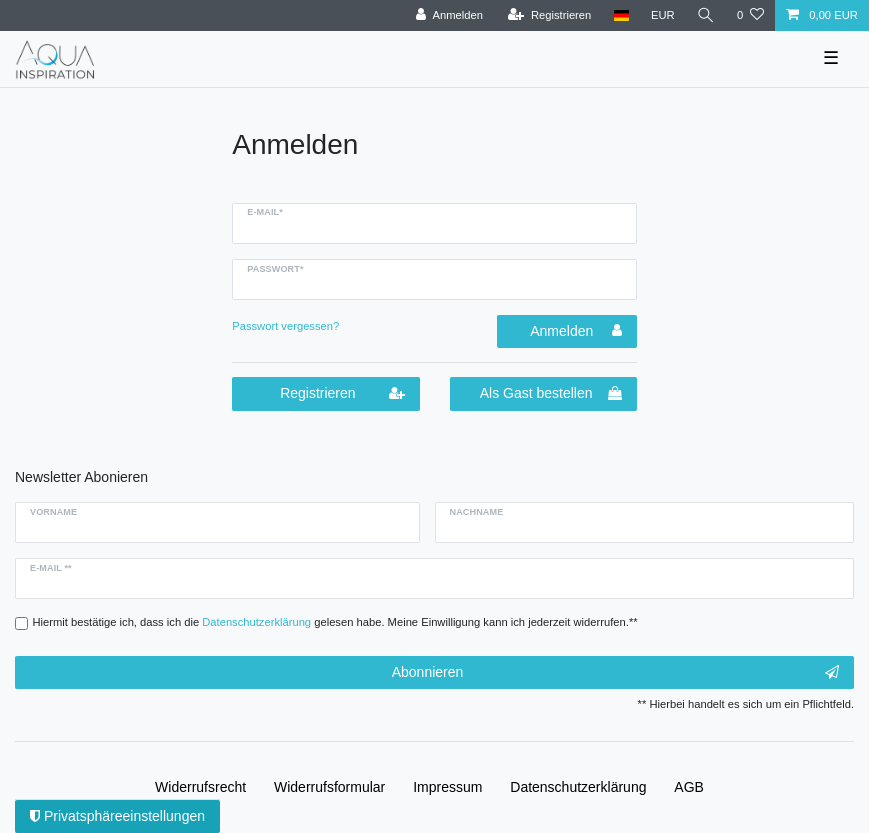 Image resolution: width=869 pixels, height=833 pixels. What do you see at coordinates (551, 394) in the screenshot?
I see `Als Gast bestellen` at bounding box center [551, 394].